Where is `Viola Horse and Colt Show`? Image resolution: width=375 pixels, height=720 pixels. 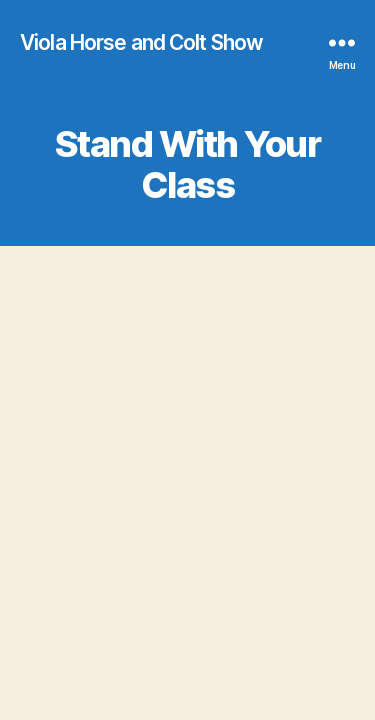
Viola Horse and Colt Show is located at coordinates (141, 42).